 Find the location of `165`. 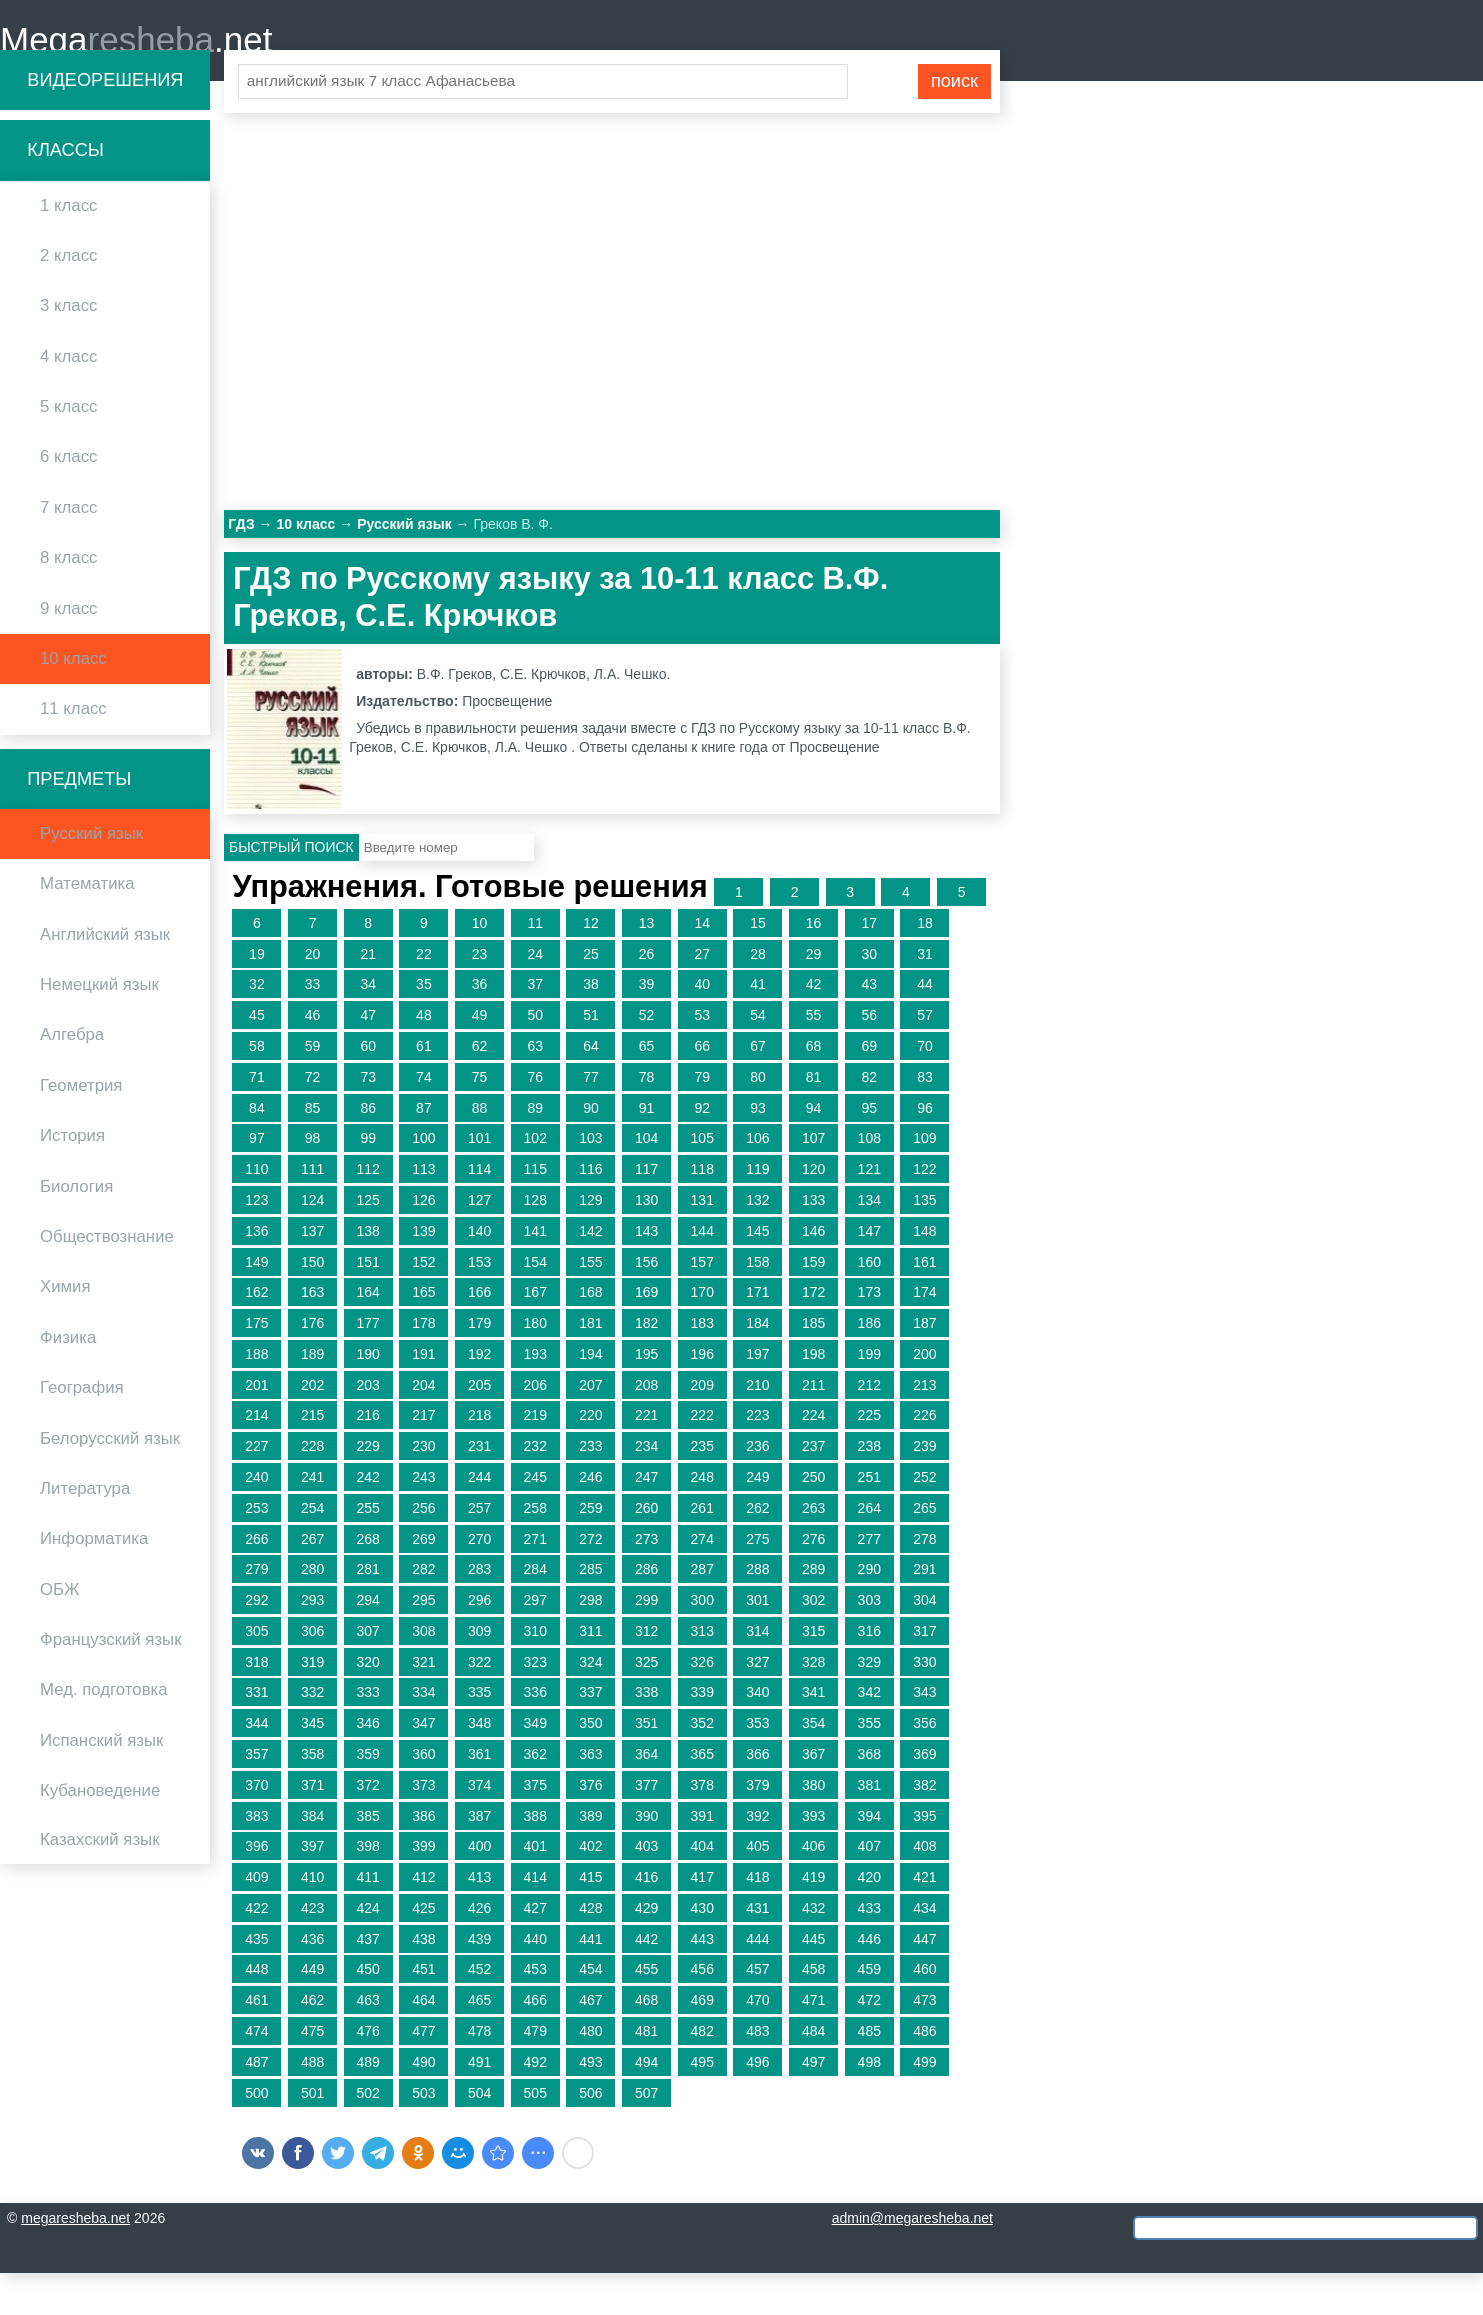

165 is located at coordinates (423, 1334).